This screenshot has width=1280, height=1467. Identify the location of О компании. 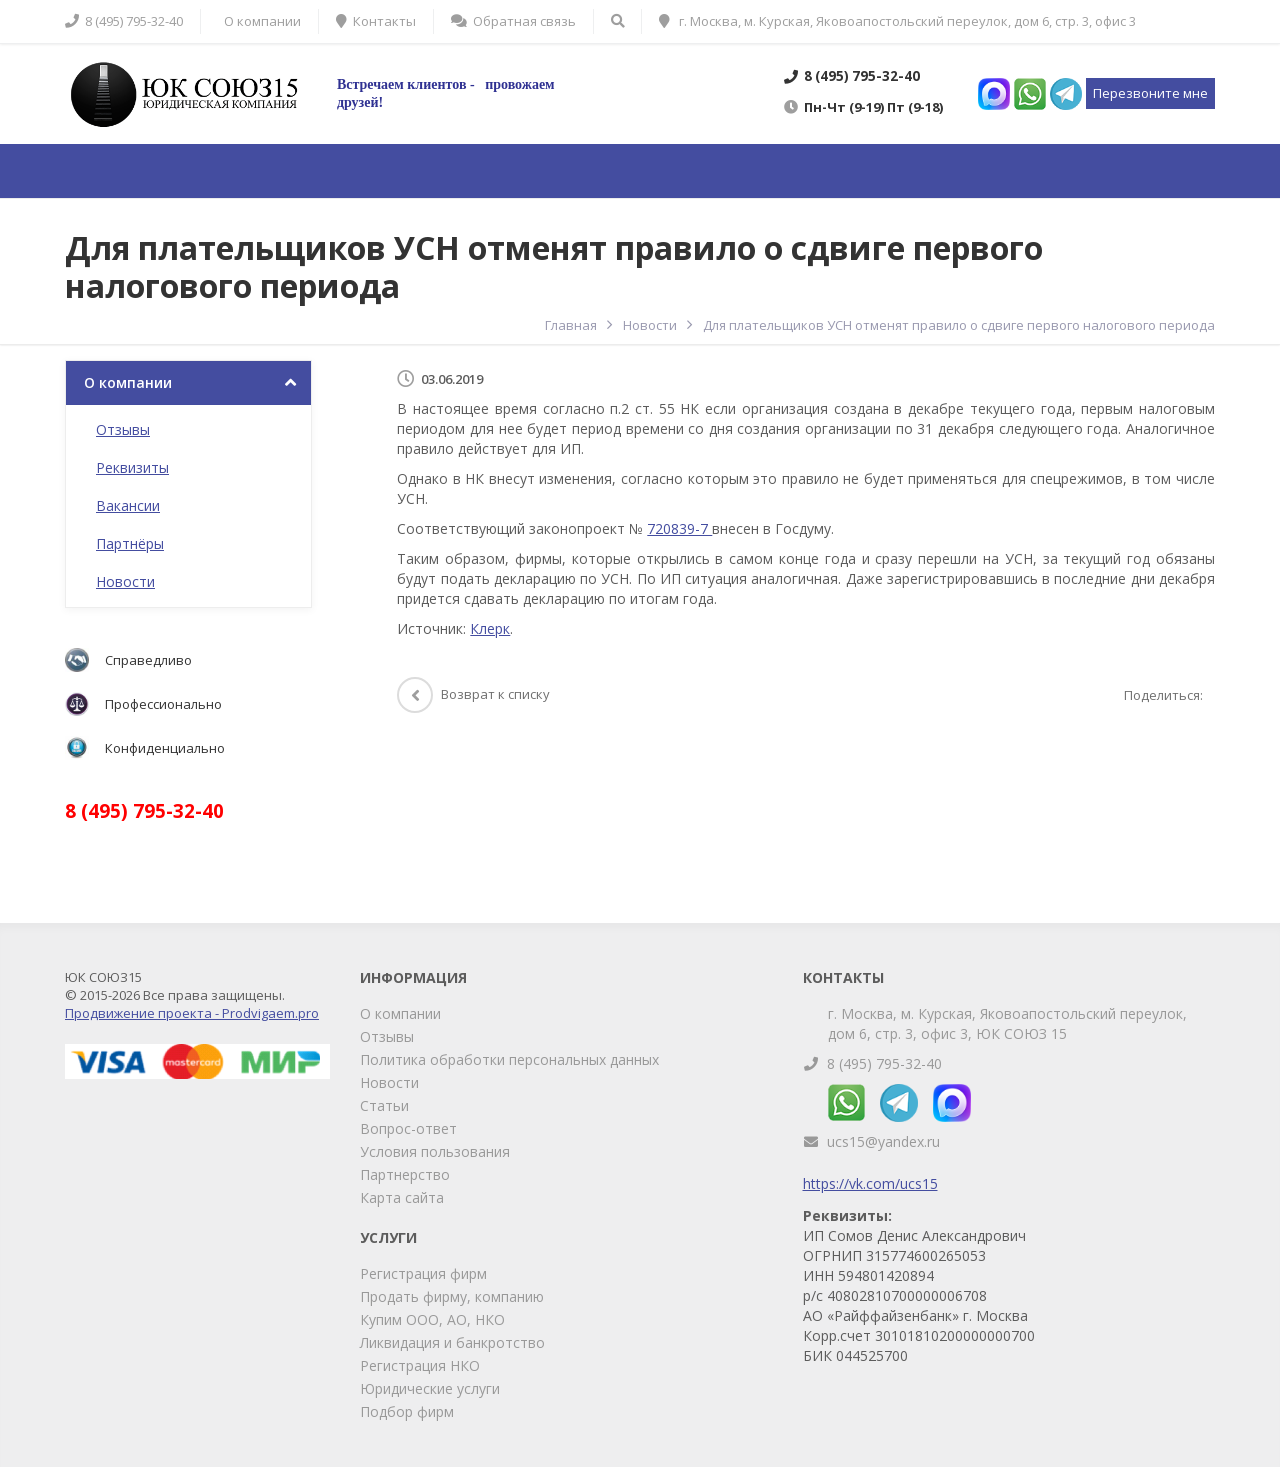
(128, 382).